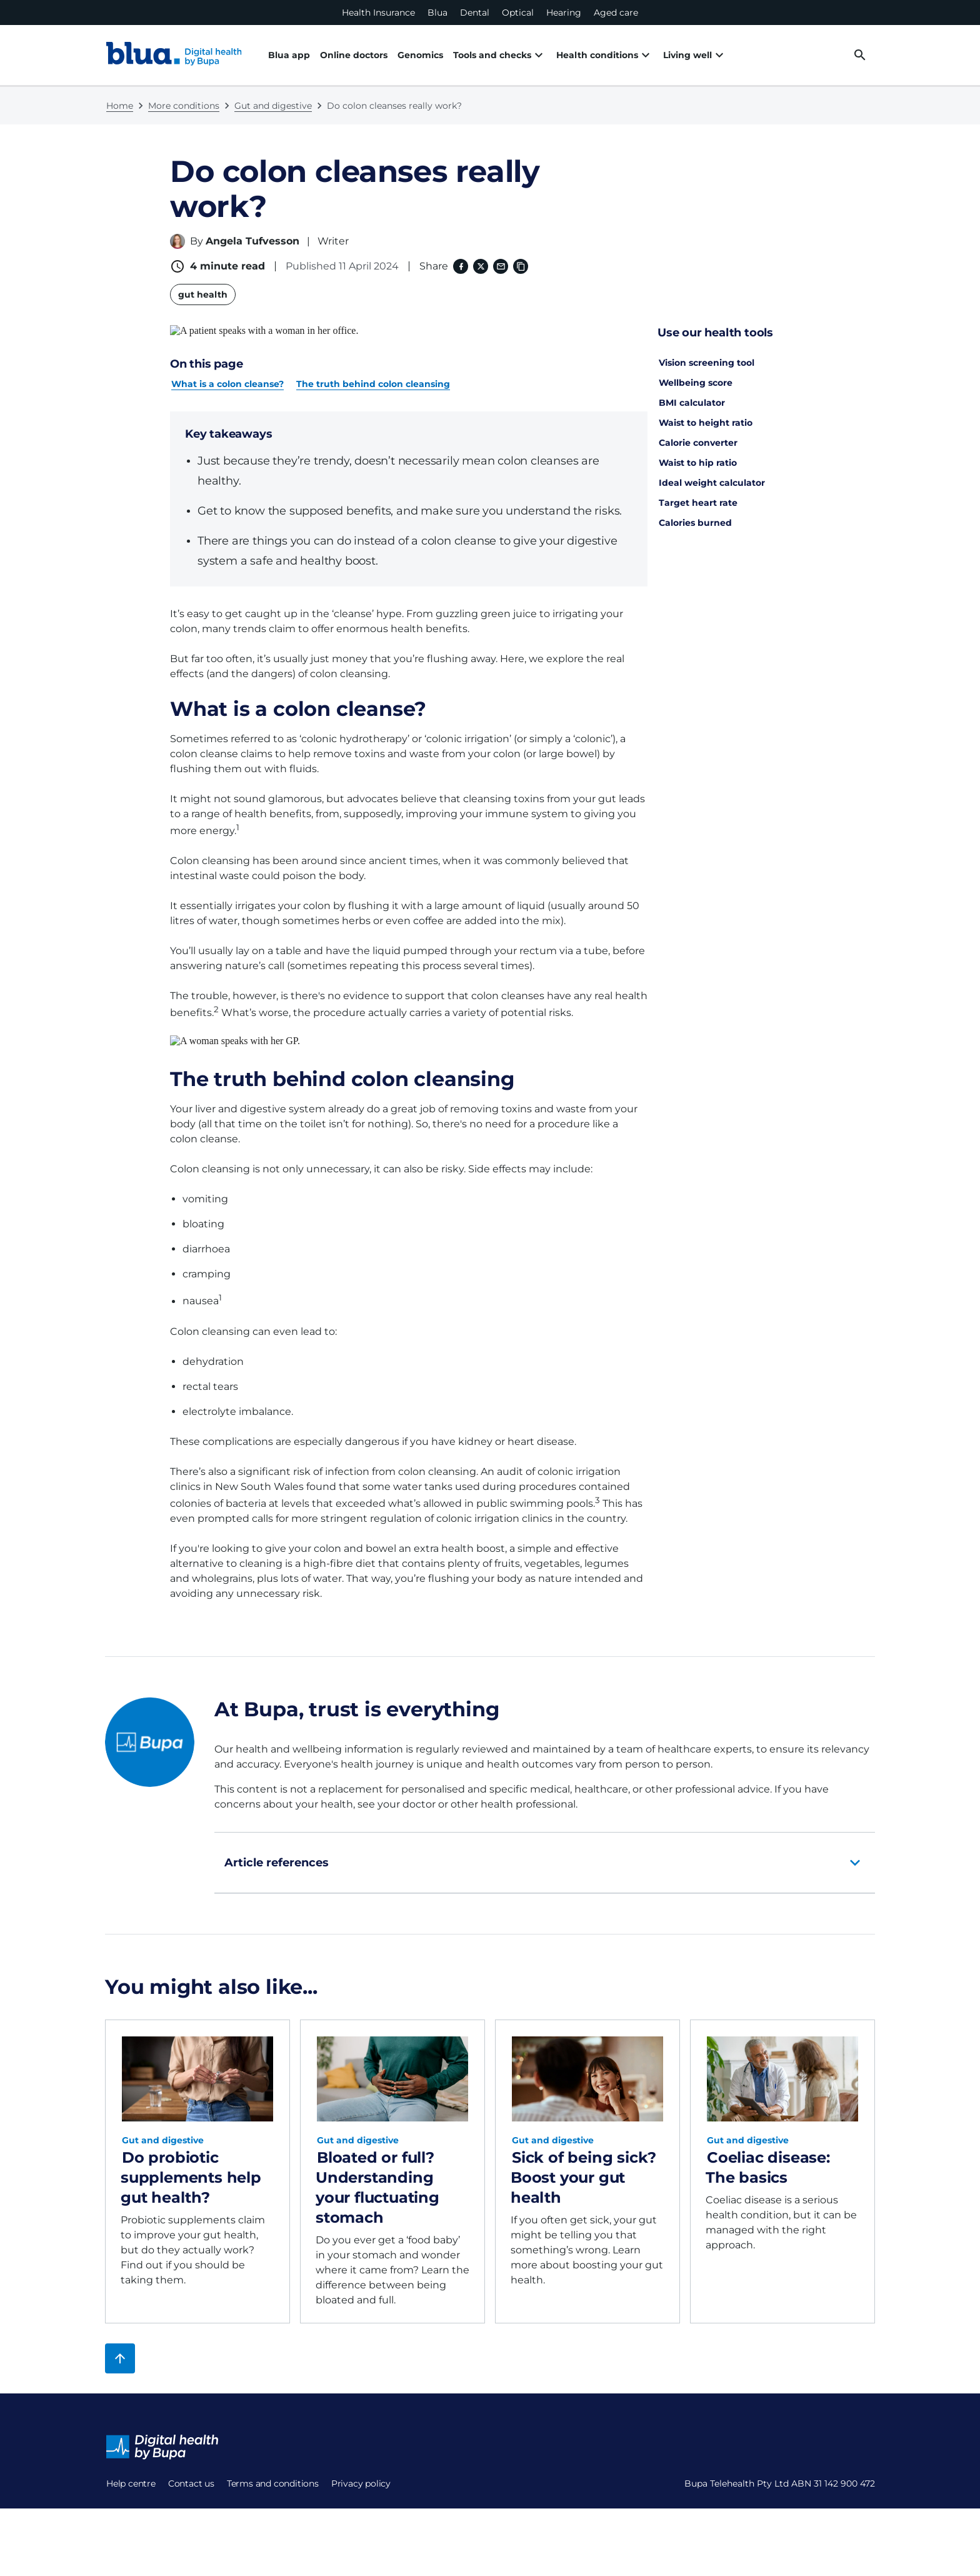 This screenshot has width=980, height=2576. Describe the element at coordinates (289, 55) in the screenshot. I see `Blua app` at that location.